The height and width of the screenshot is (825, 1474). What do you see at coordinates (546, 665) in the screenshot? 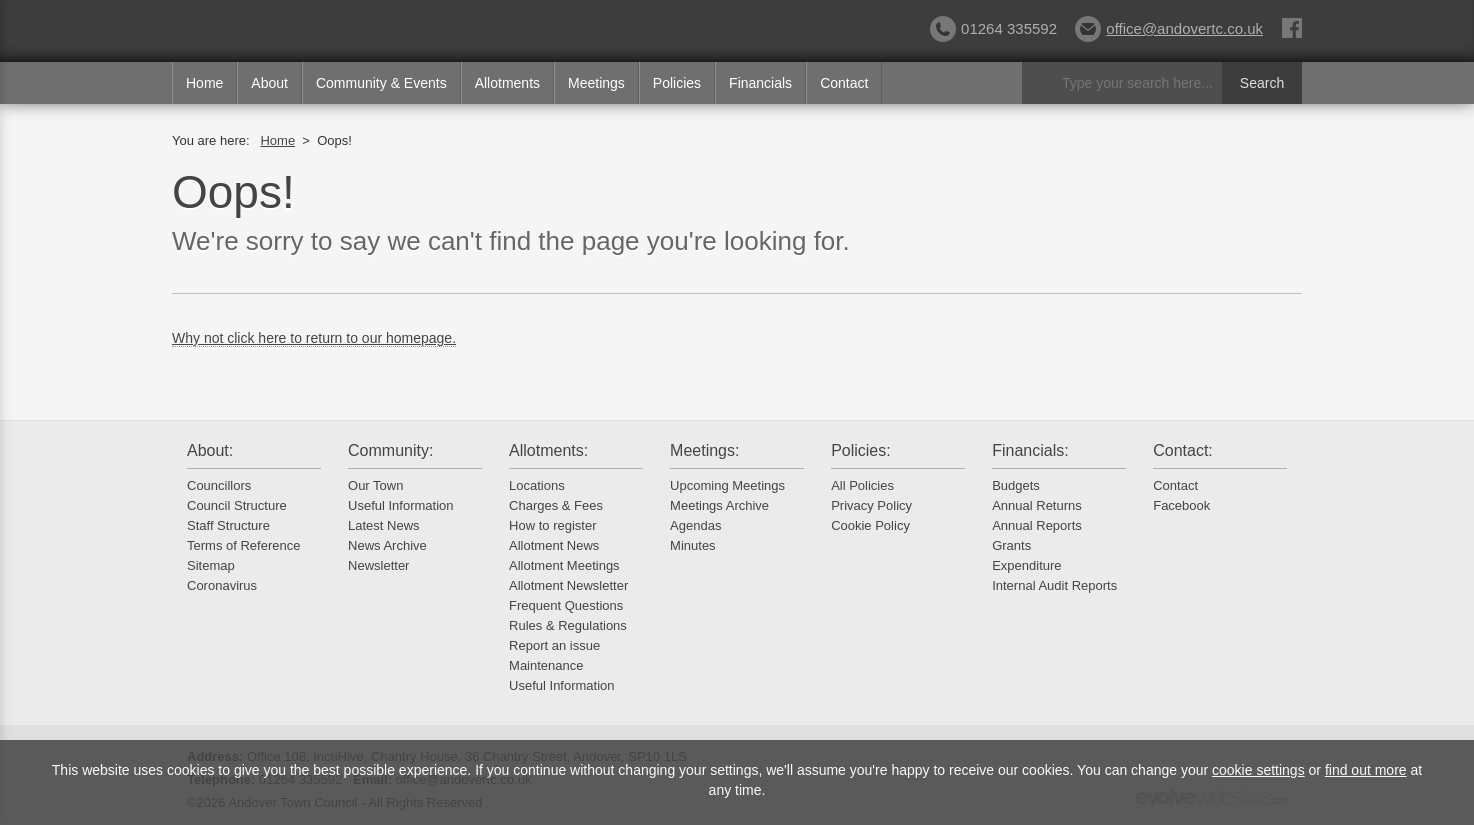
I see `Maintenance` at bounding box center [546, 665].